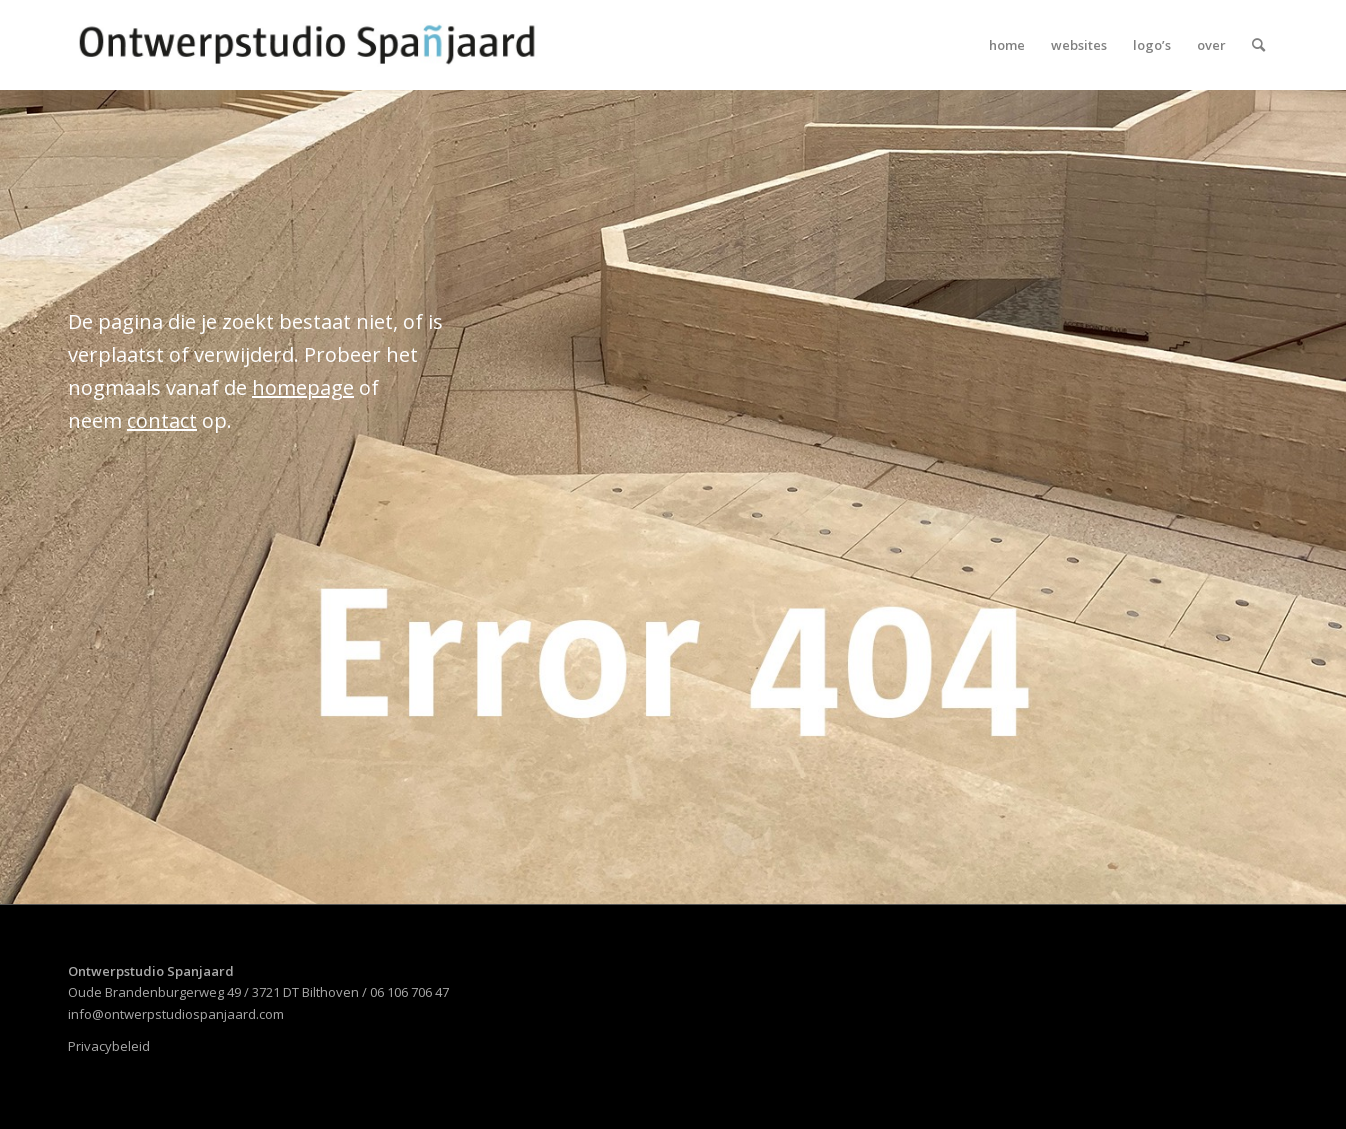  Describe the element at coordinates (1258, 45) in the screenshot. I see `[Zoek]` at that location.